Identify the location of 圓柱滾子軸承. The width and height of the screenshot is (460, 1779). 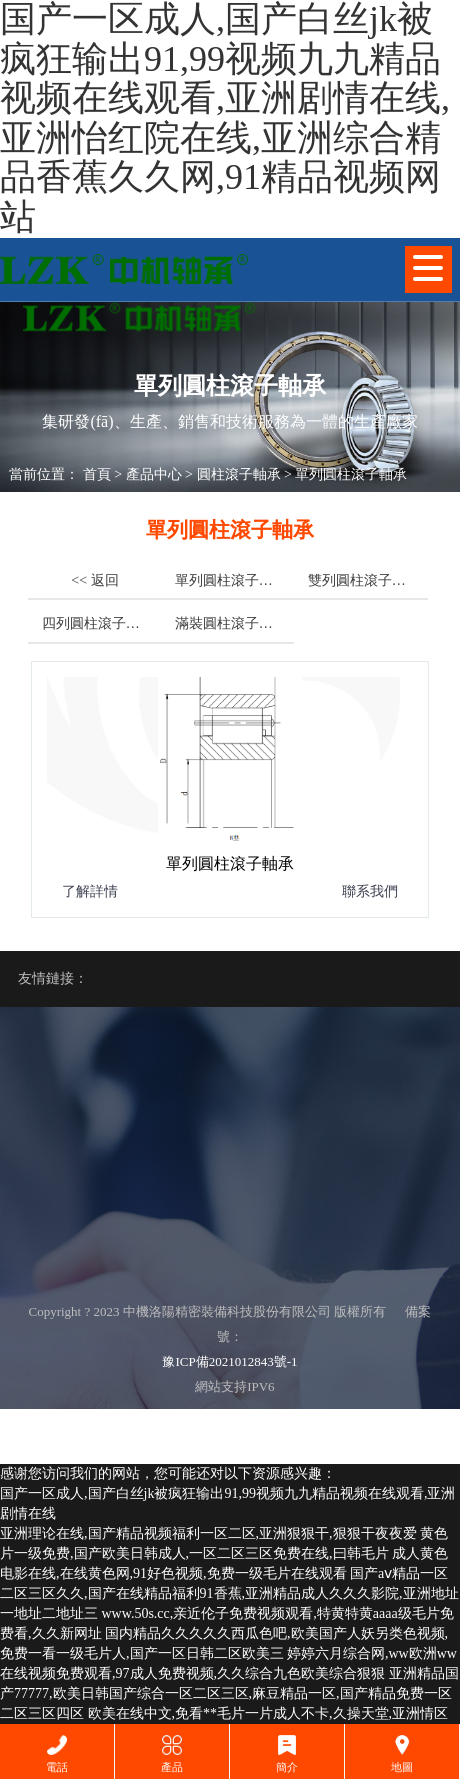
(239, 474).